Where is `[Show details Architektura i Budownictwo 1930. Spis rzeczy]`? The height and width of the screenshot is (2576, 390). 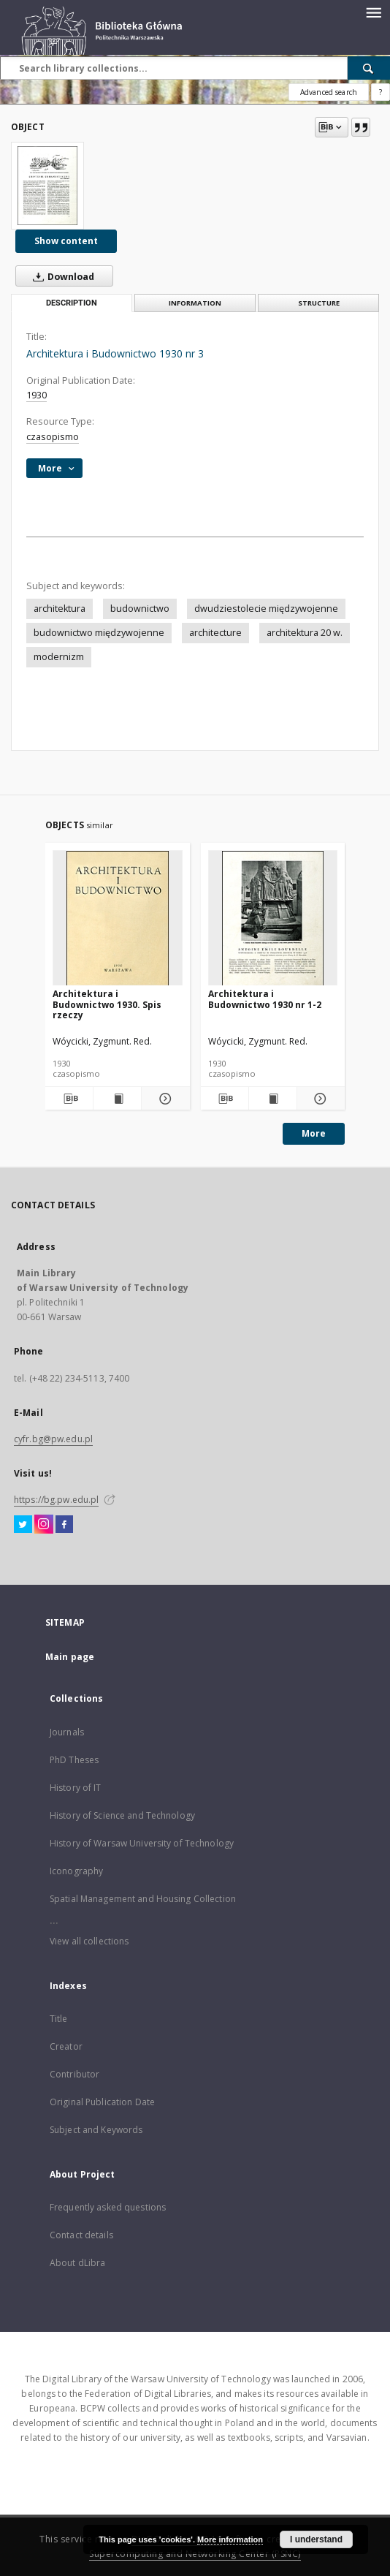 [Show details Architektura i Budownictwo 1930. Spis rzeczy] is located at coordinates (163, 1098).